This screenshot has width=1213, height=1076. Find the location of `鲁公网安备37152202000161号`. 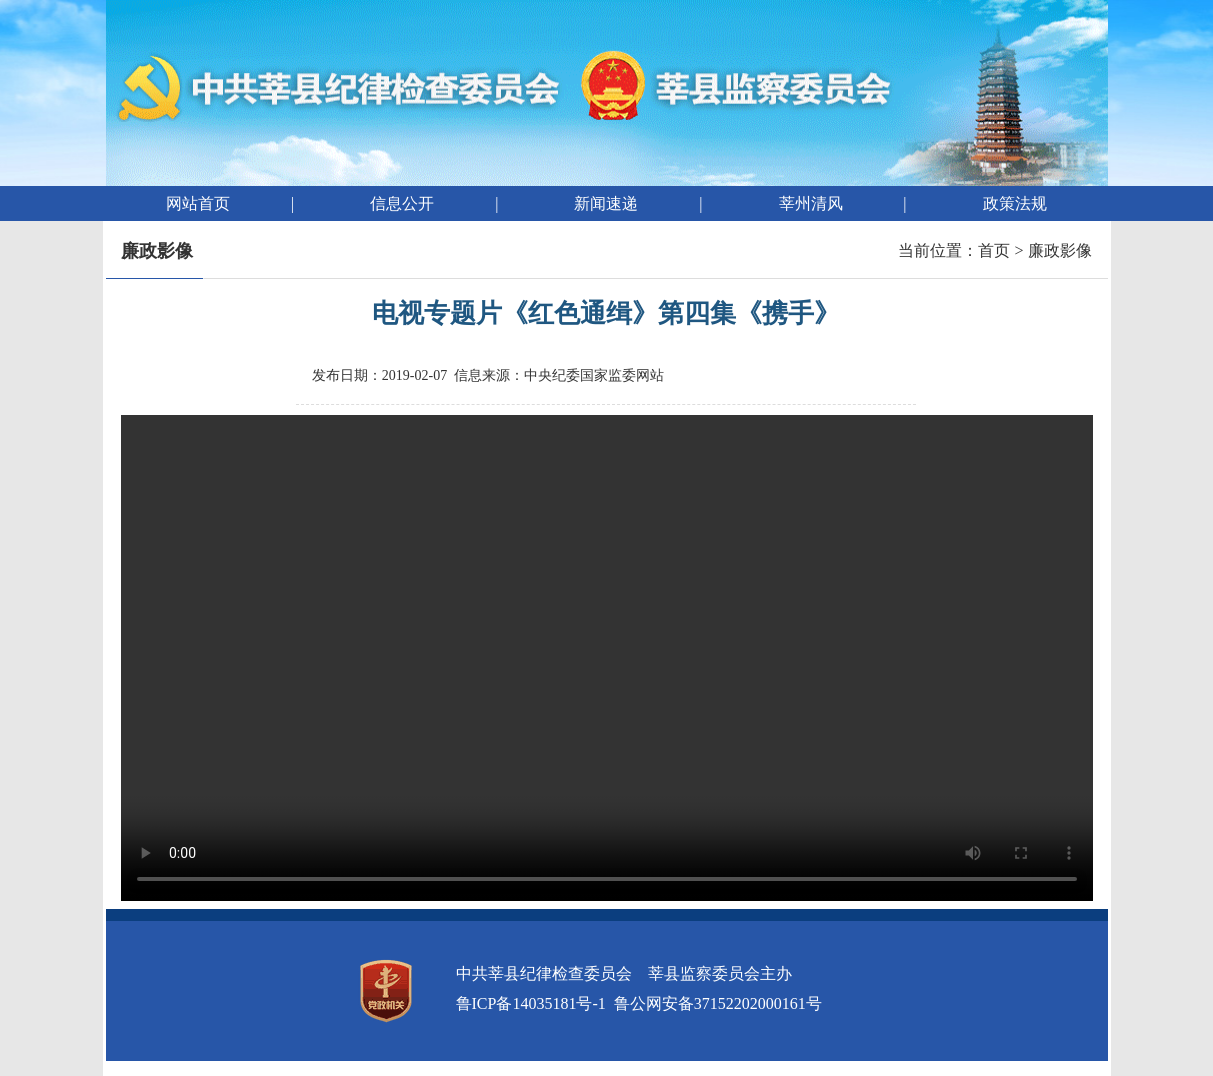

鲁公网安备37152202000161号 is located at coordinates (718, 1003).